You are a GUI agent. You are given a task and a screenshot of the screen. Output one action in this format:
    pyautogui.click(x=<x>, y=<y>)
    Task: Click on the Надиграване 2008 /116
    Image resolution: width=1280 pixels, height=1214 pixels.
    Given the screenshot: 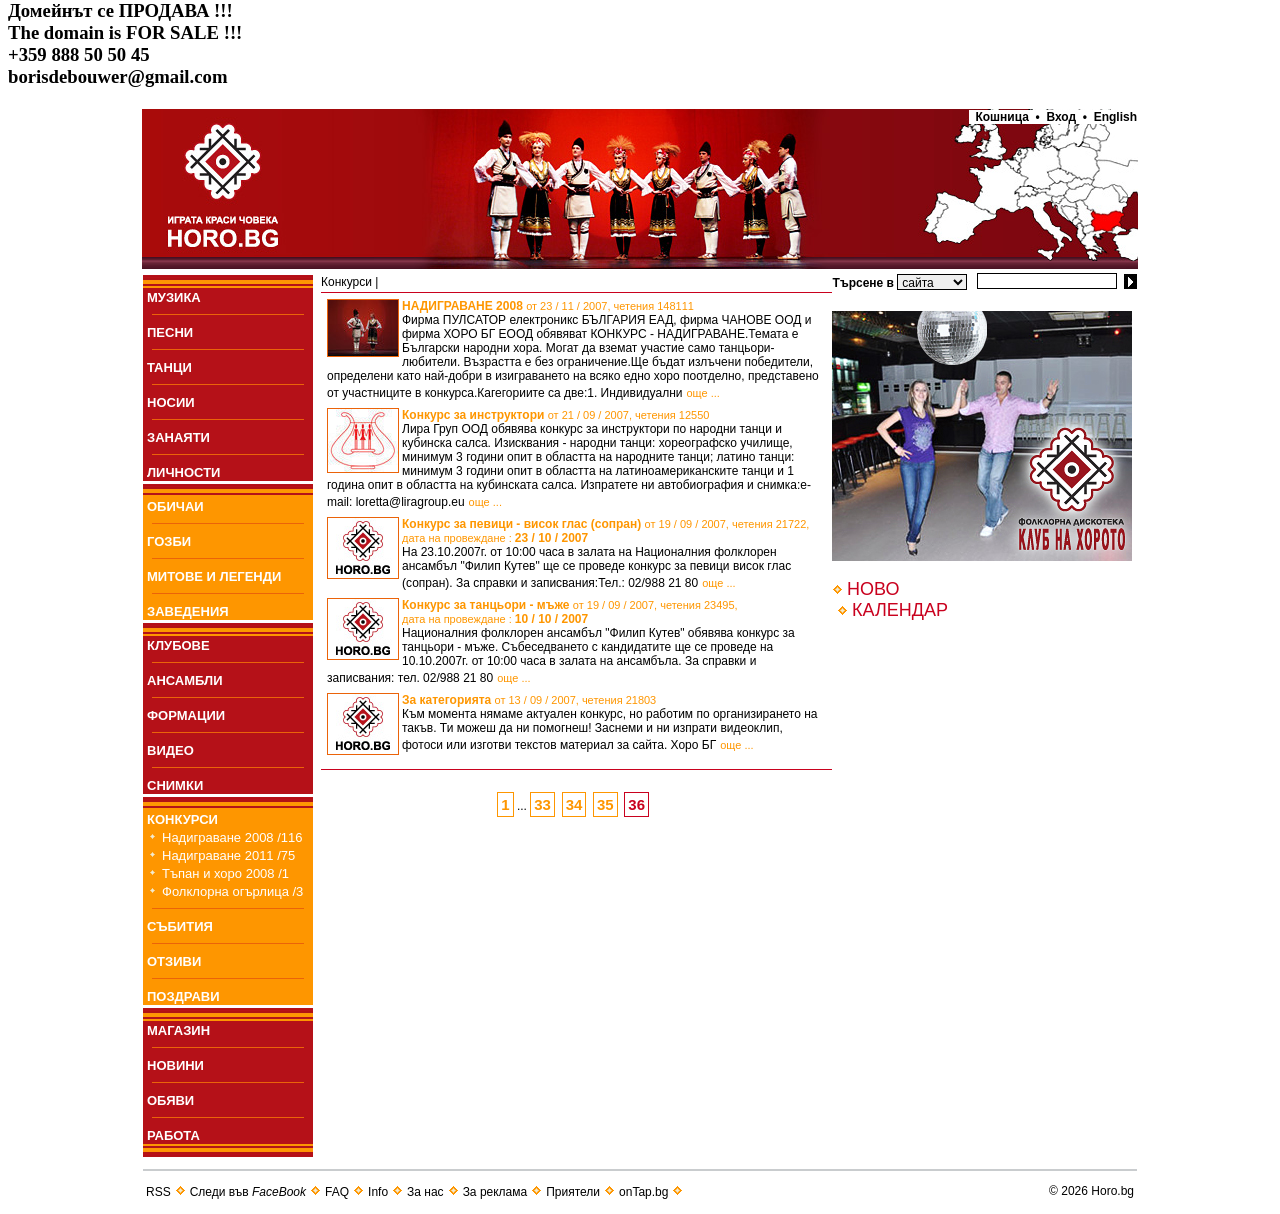 What is the action you would take?
    pyautogui.click(x=232, y=837)
    